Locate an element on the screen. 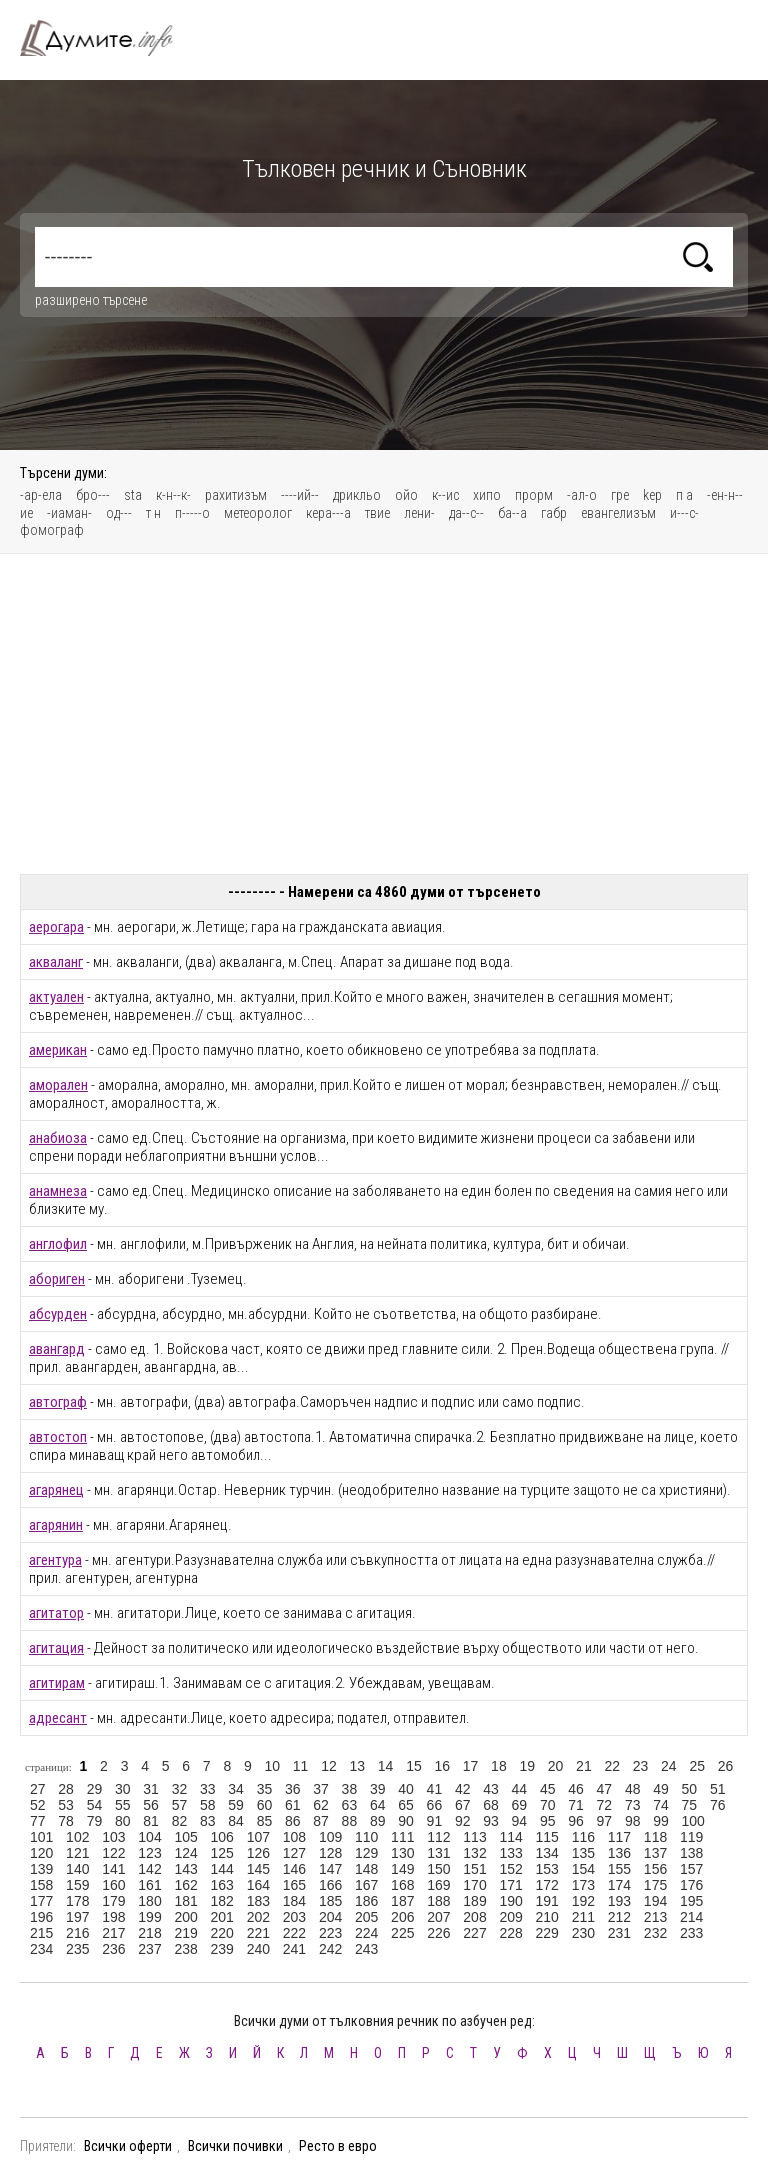 Image resolution: width=768 pixels, height=2184 pixels. 139 is located at coordinates (41, 1869).